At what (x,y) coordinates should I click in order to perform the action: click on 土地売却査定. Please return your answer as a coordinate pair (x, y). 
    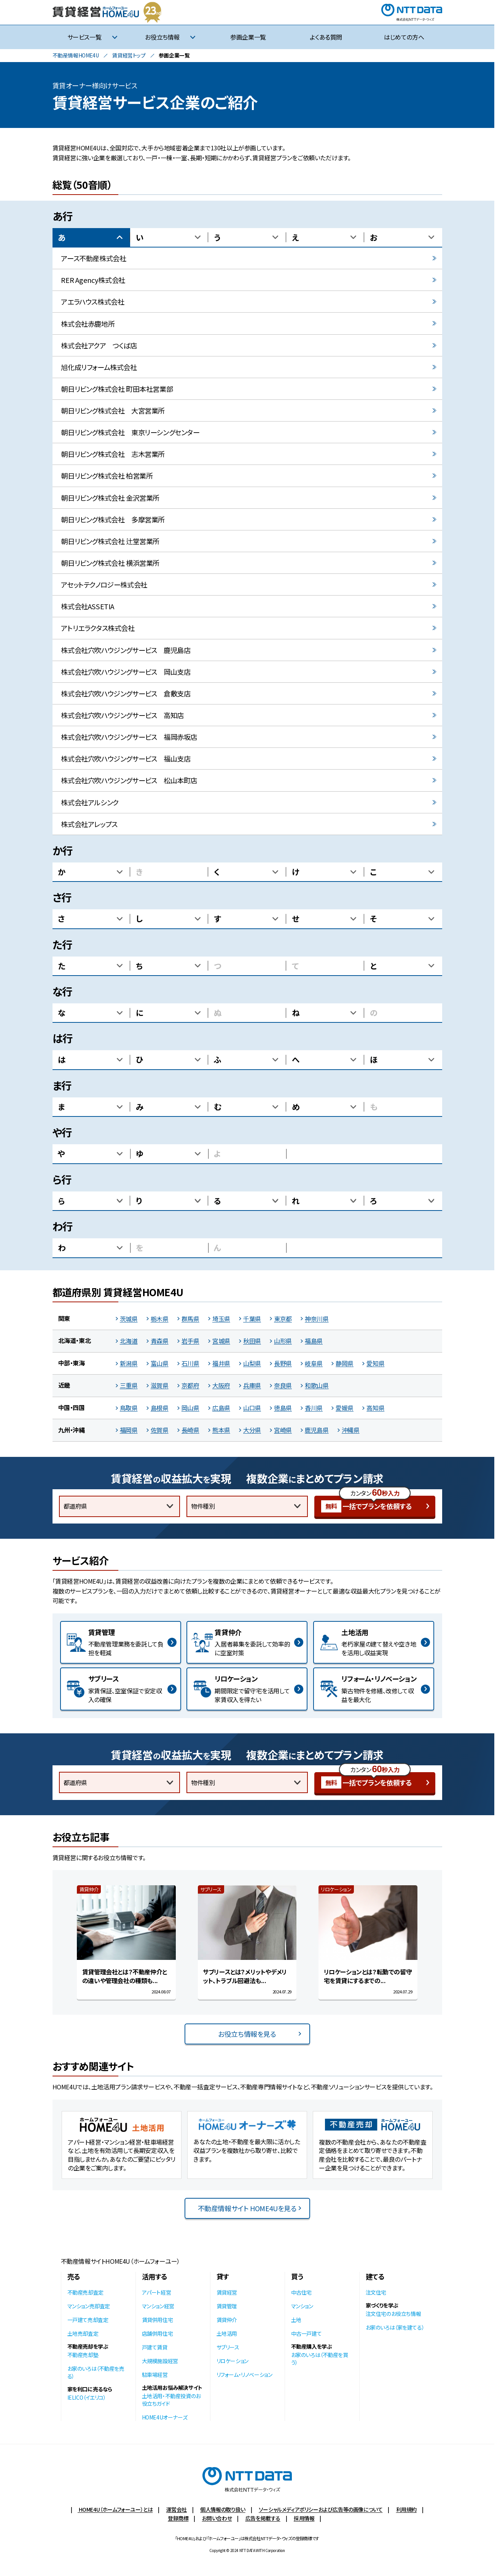
    Looking at the image, I should click on (83, 2333).